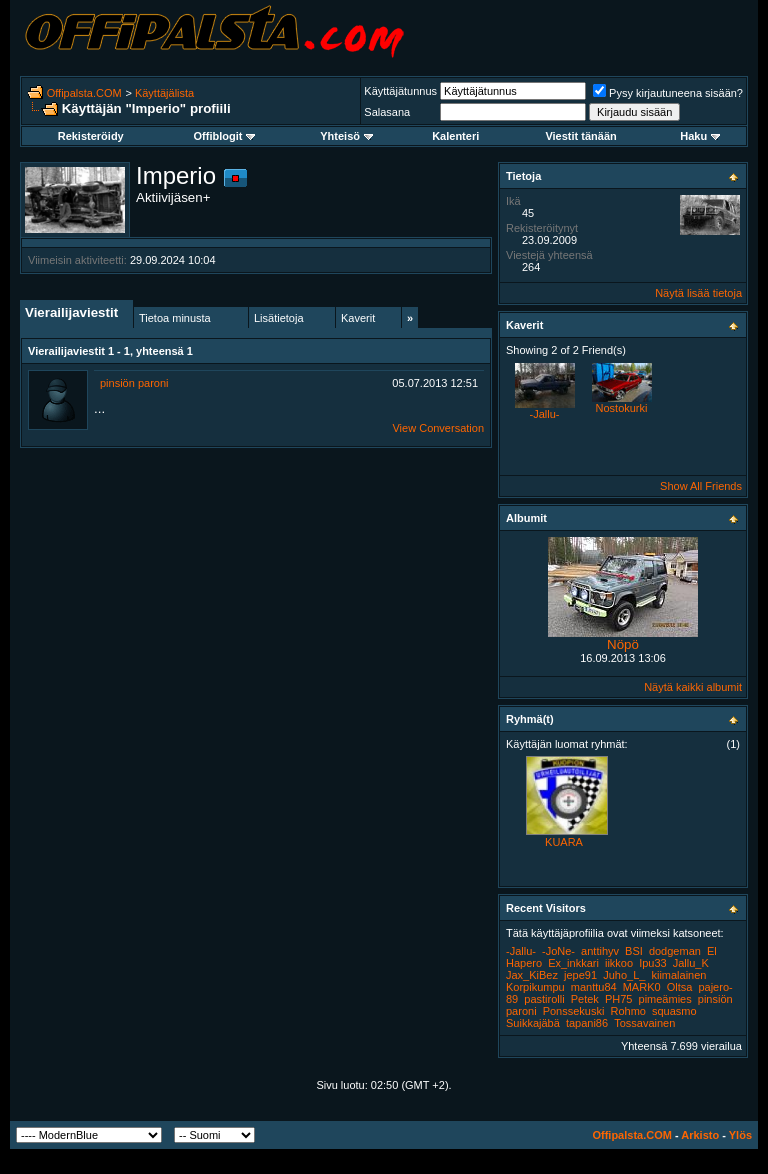 The height and width of the screenshot is (1174, 768). I want to click on MARK0, so click(642, 987).